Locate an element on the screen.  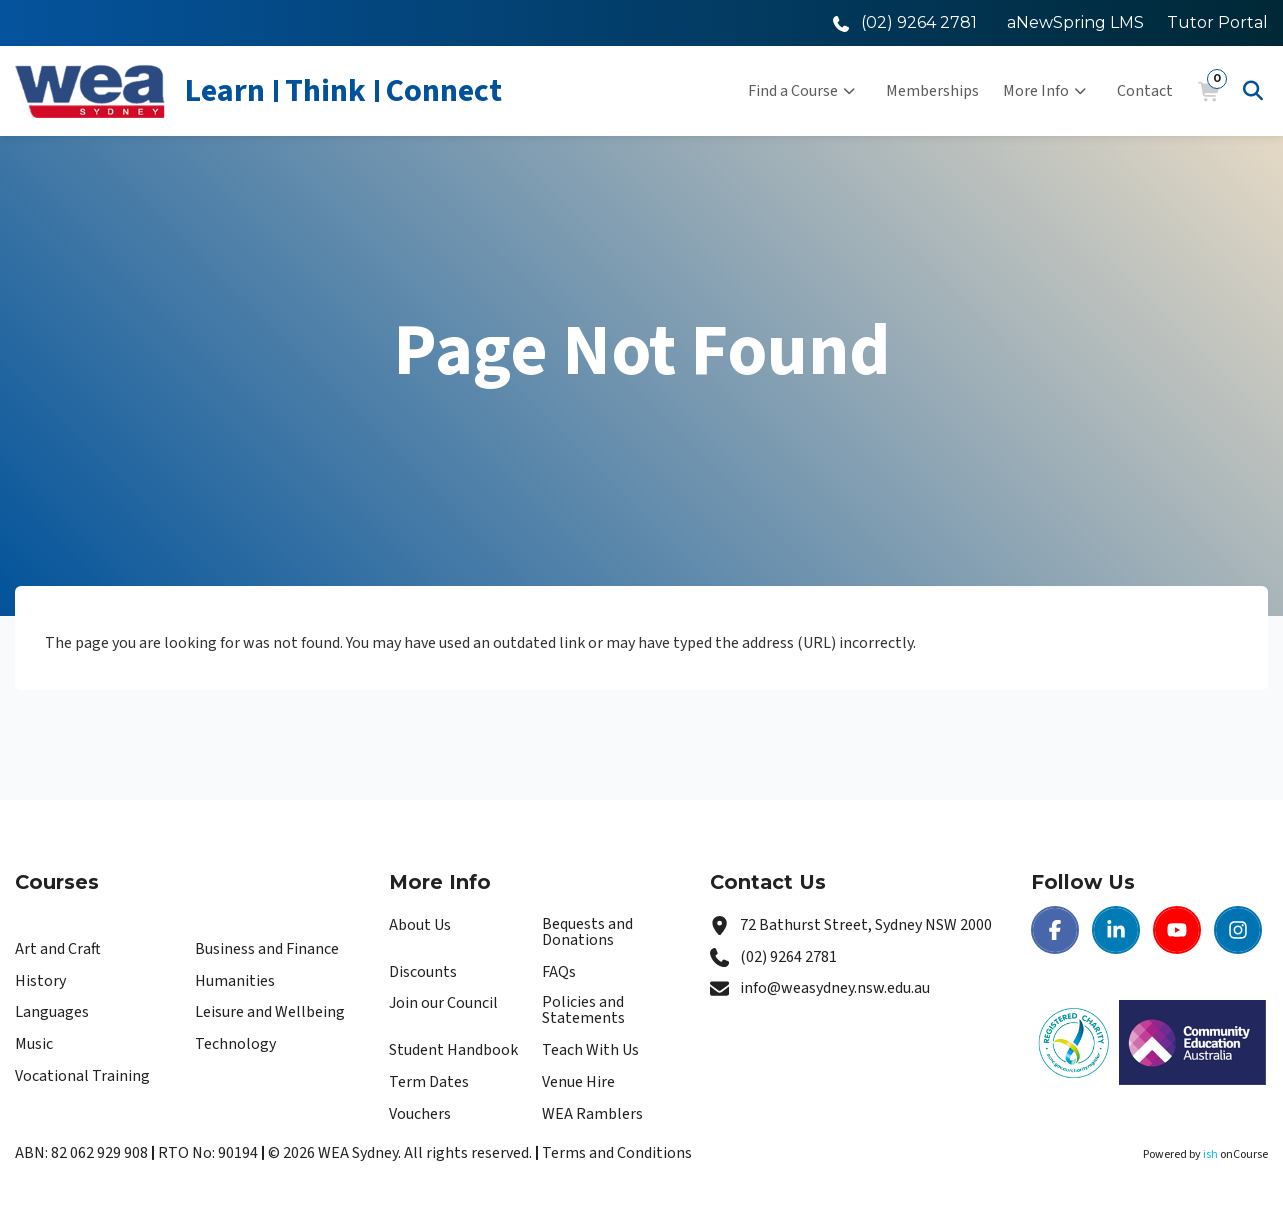
WEA Ramblers is located at coordinates (592, 1114).